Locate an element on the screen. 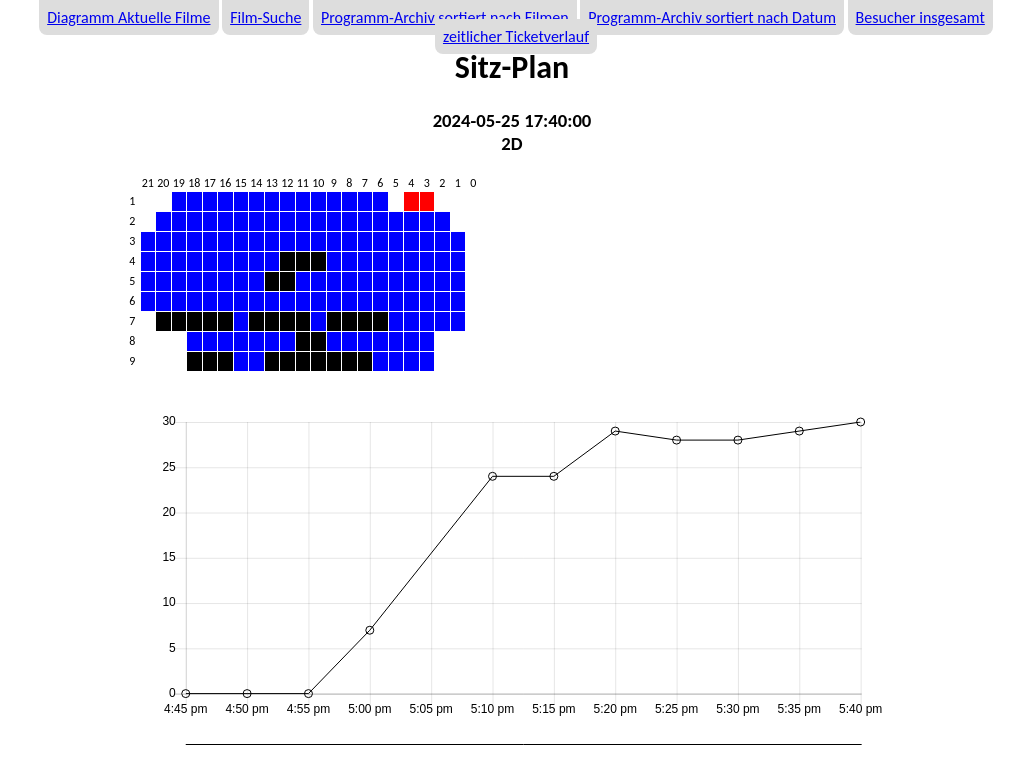 The image size is (1024, 780). Programm-Archiv sortiert nach Datum is located at coordinates (712, 17).